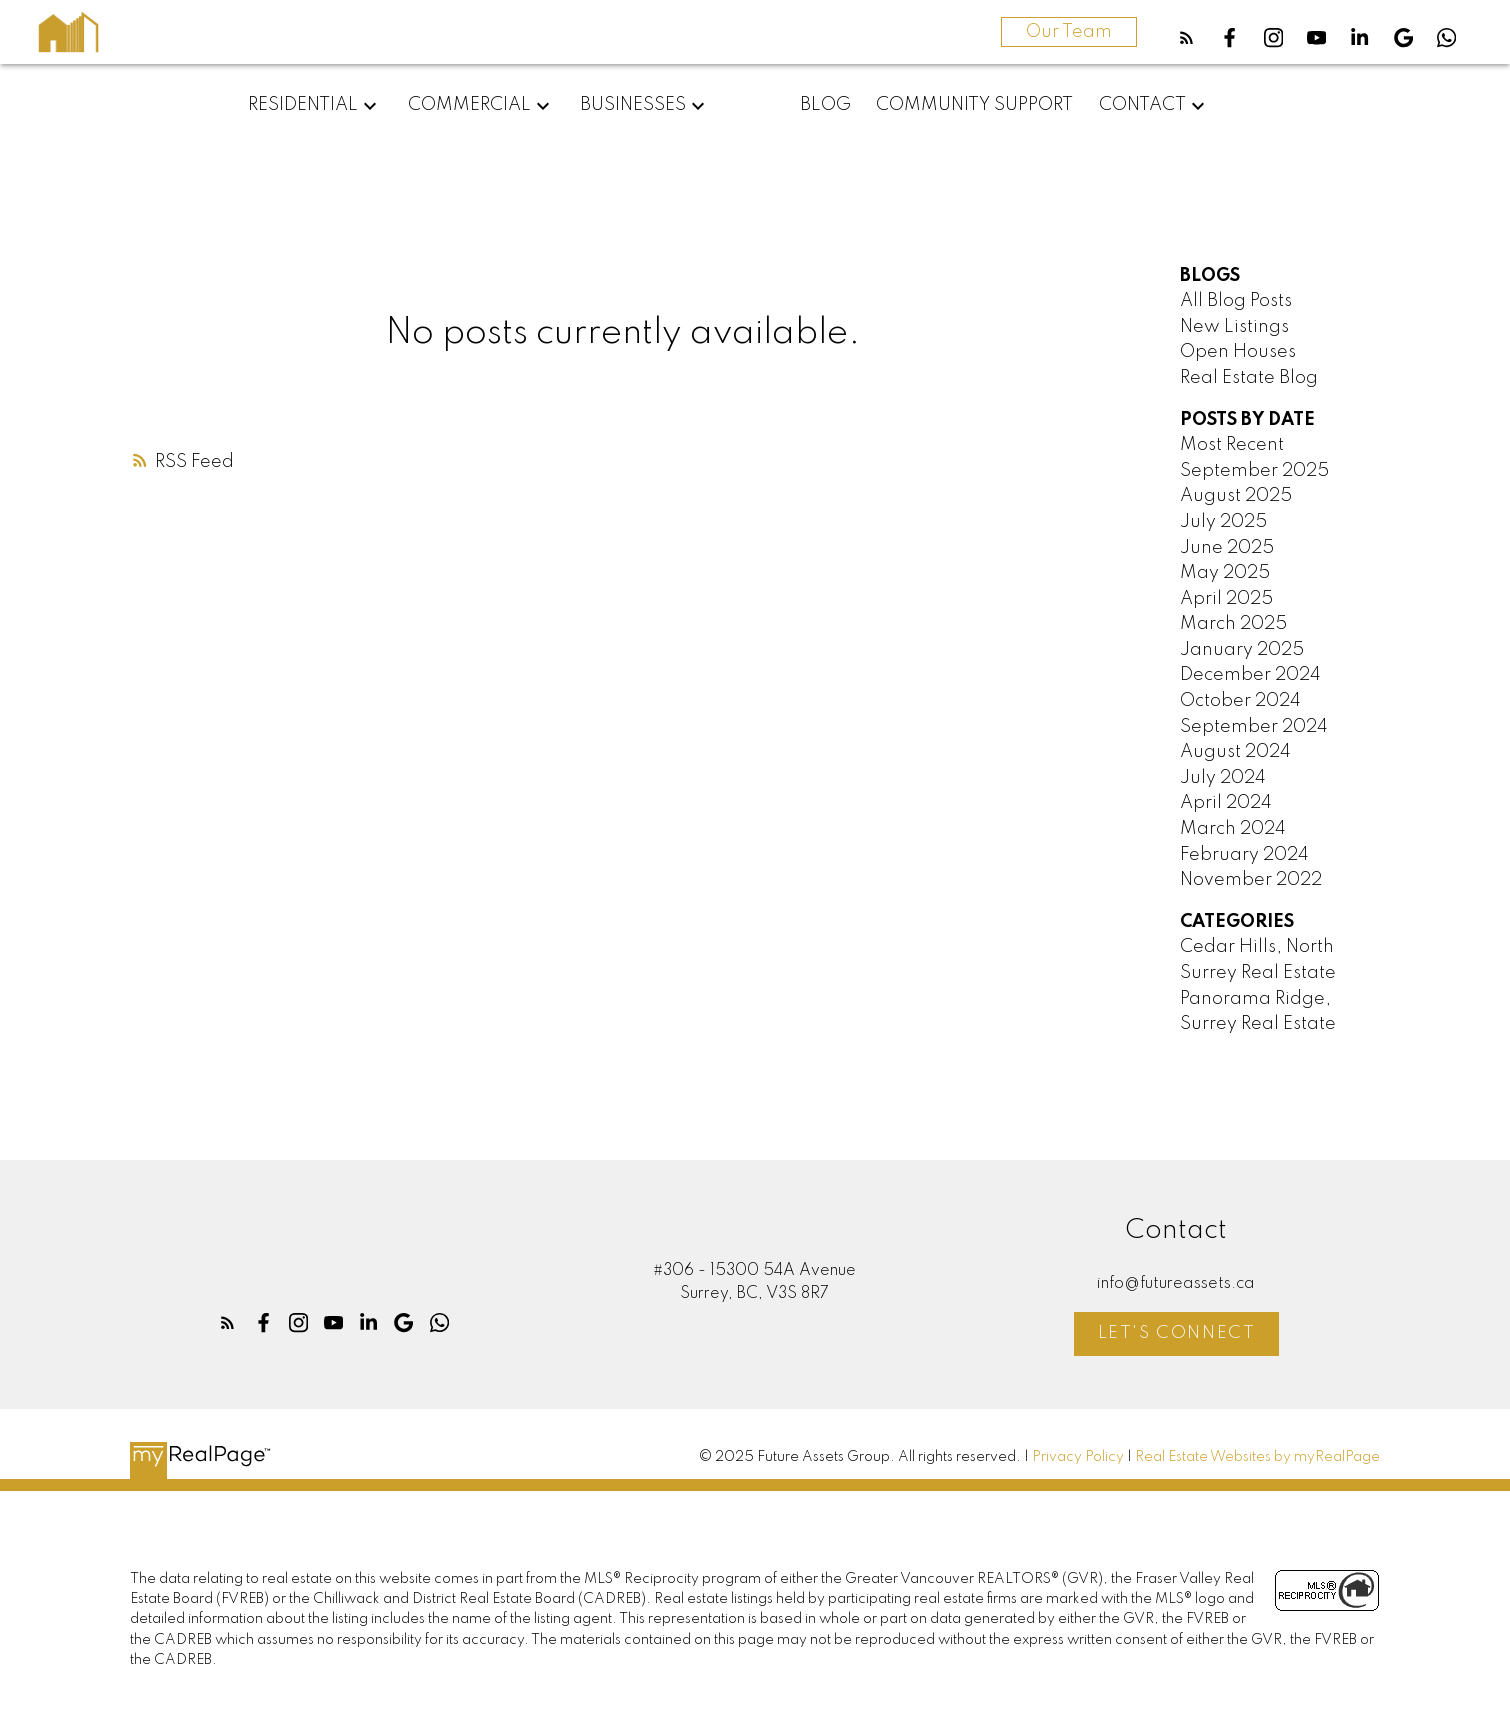 This screenshot has height=1735, width=1510. What do you see at coordinates (1240, 701) in the screenshot?
I see `October 2024` at bounding box center [1240, 701].